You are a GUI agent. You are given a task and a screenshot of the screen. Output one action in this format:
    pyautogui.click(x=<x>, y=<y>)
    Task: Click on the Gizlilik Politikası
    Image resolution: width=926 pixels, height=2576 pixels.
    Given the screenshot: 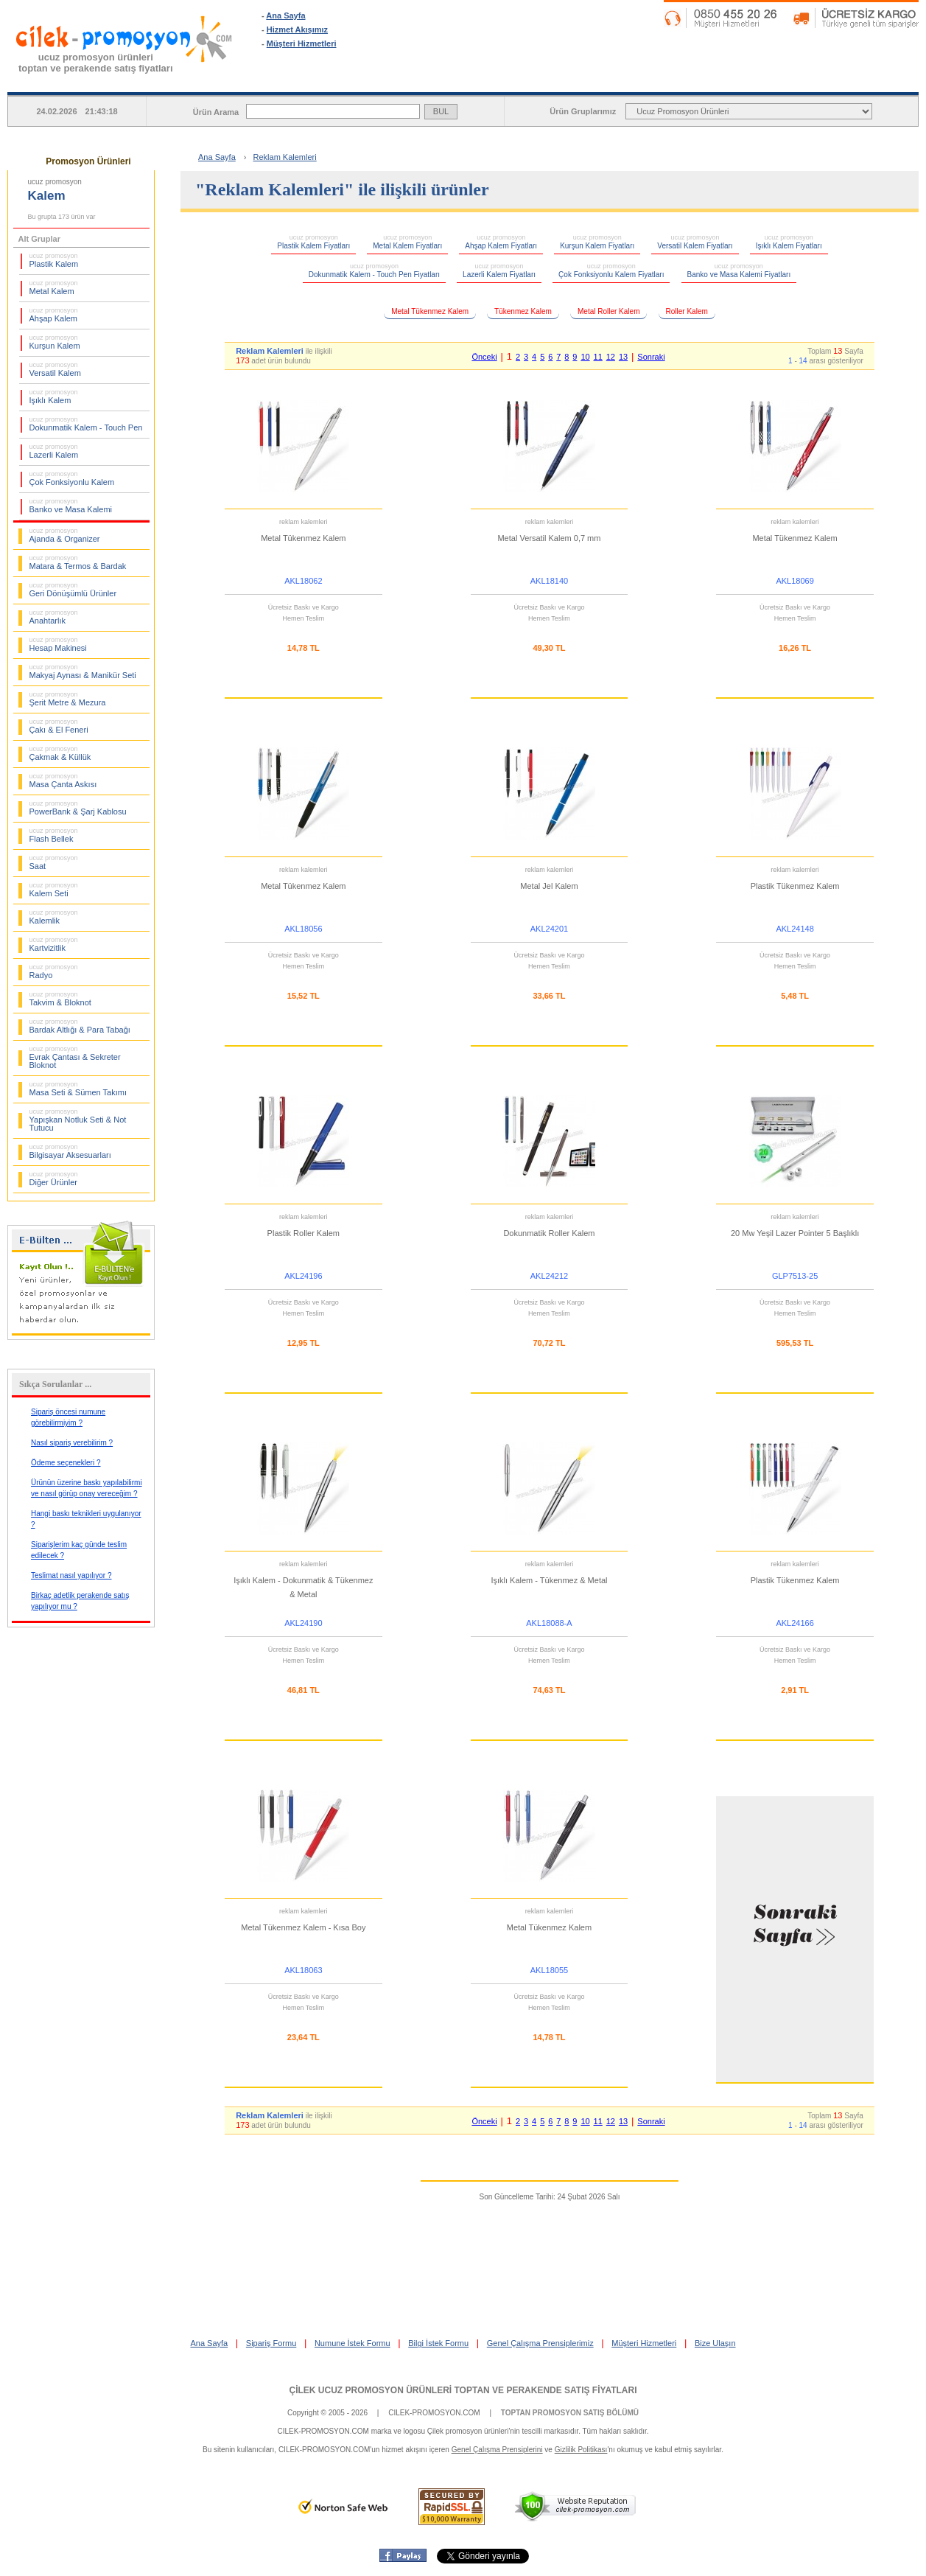 What is the action you would take?
    pyautogui.click(x=581, y=2450)
    